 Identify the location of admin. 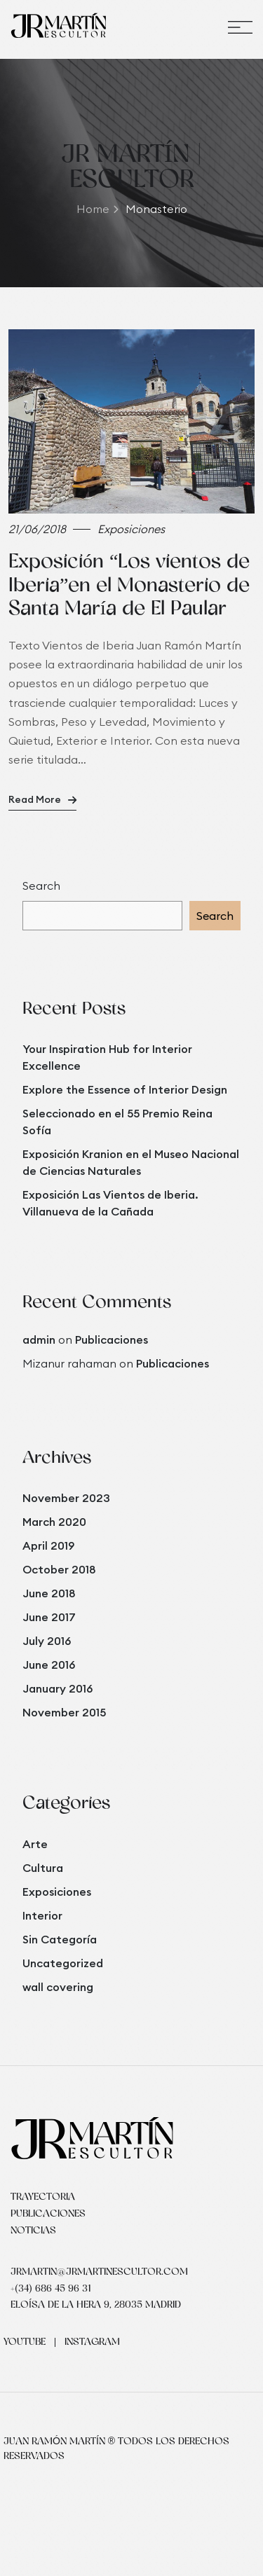
(38, 1339).